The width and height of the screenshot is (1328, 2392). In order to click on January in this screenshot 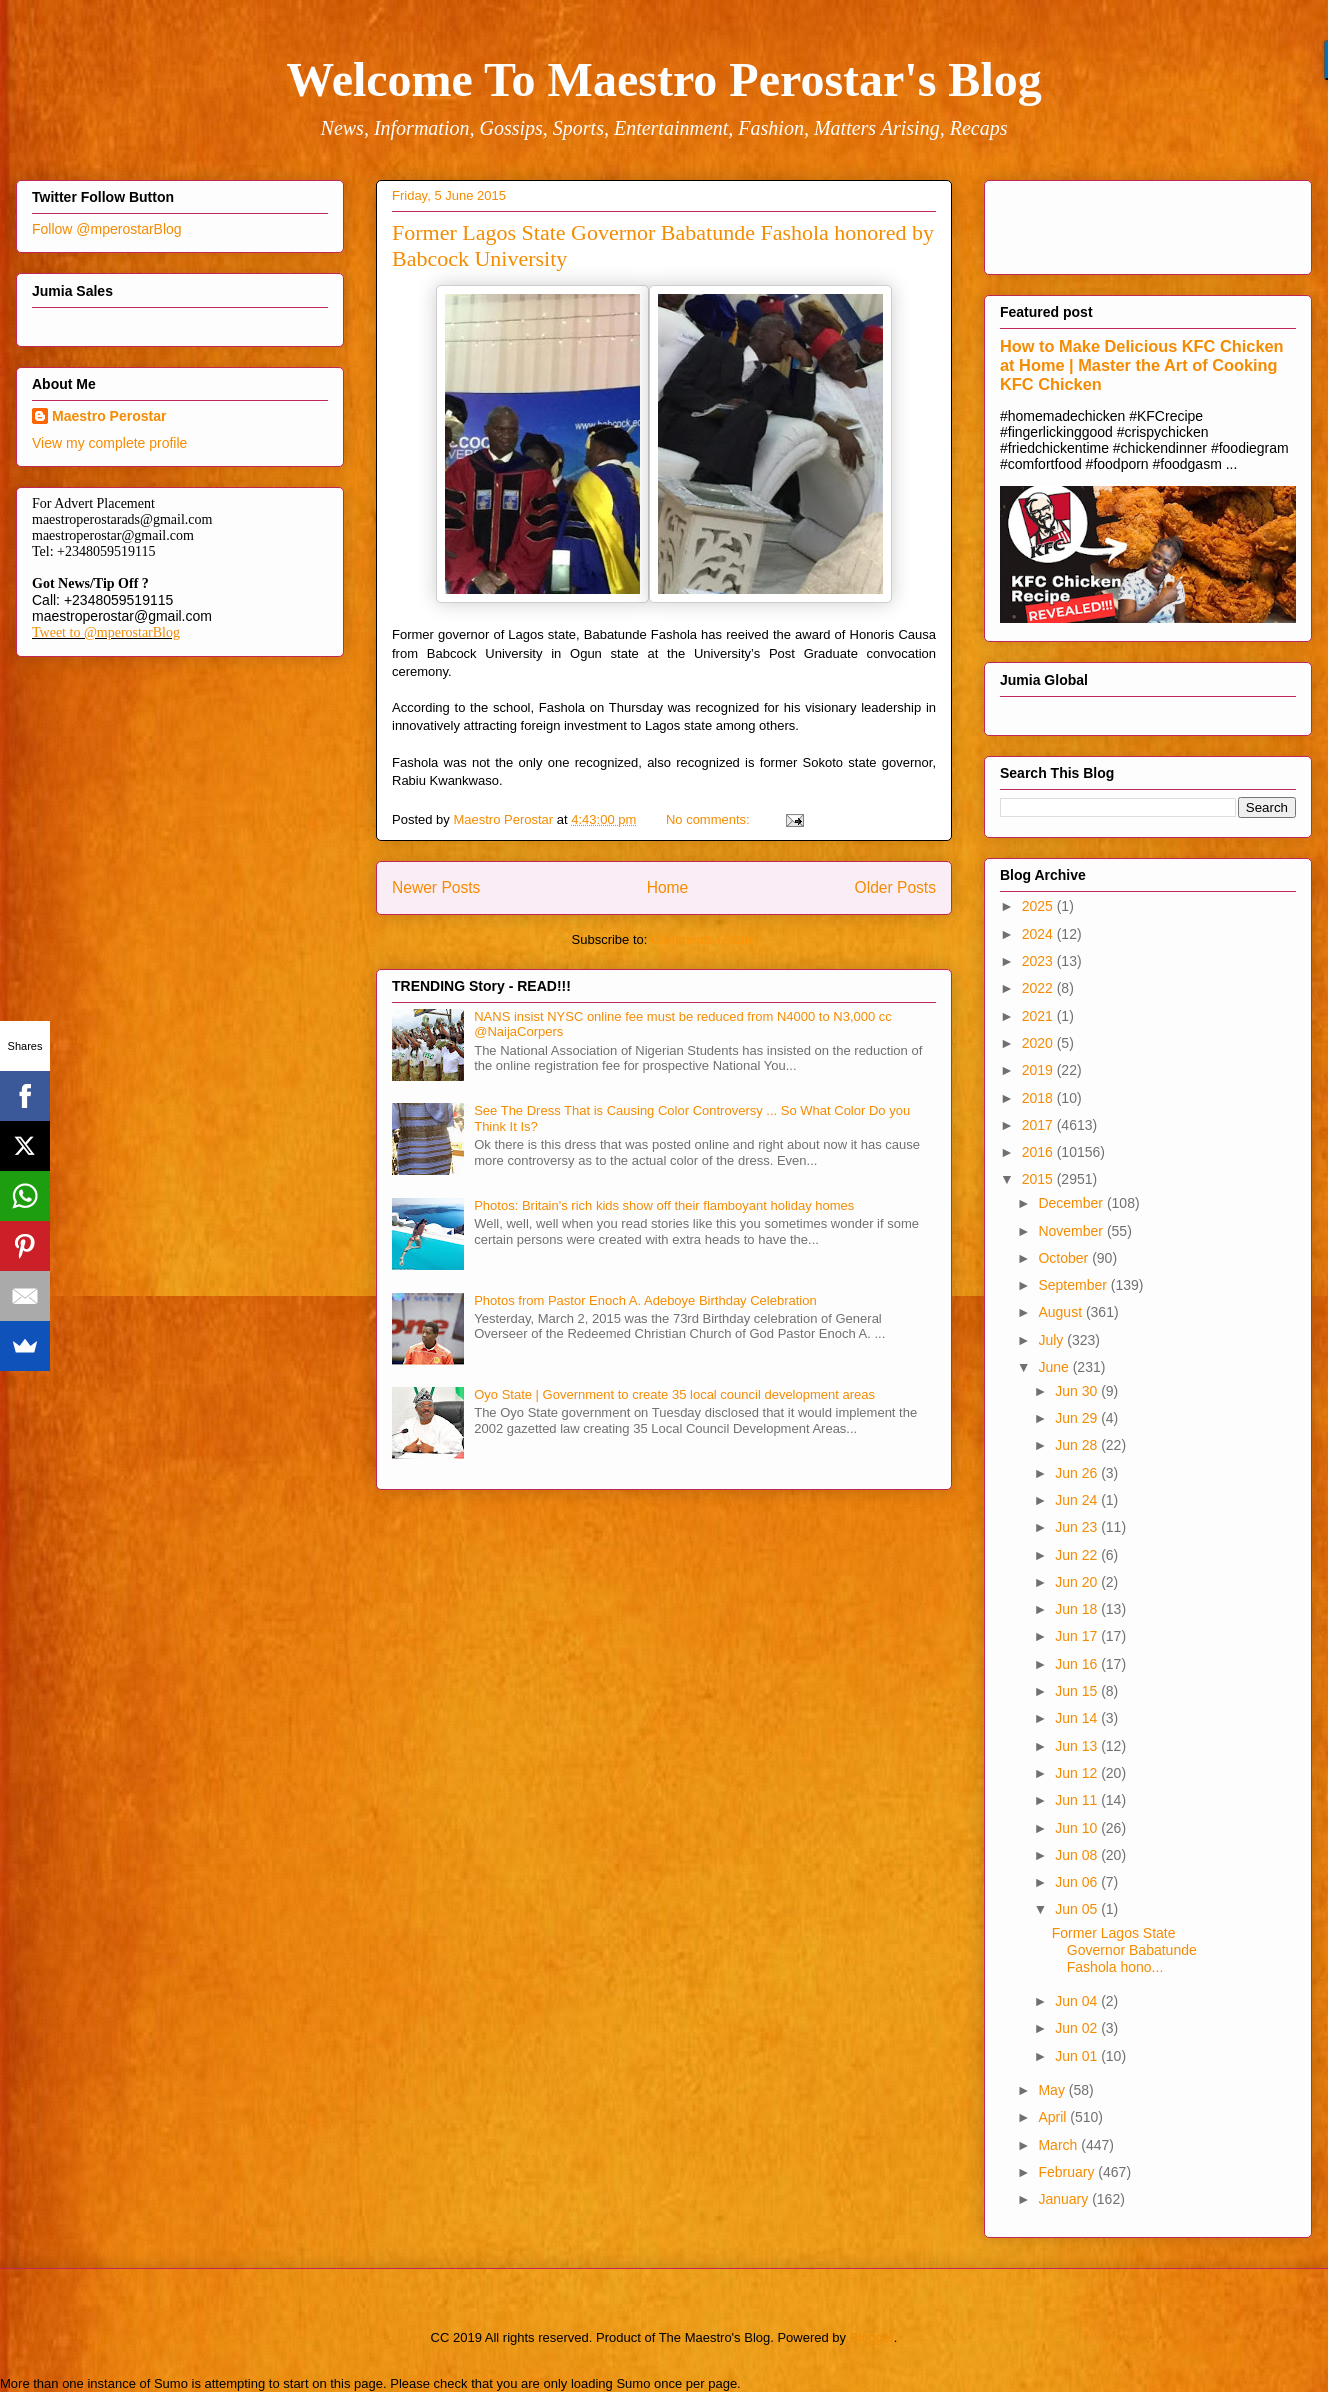, I will do `click(1065, 2199)`.